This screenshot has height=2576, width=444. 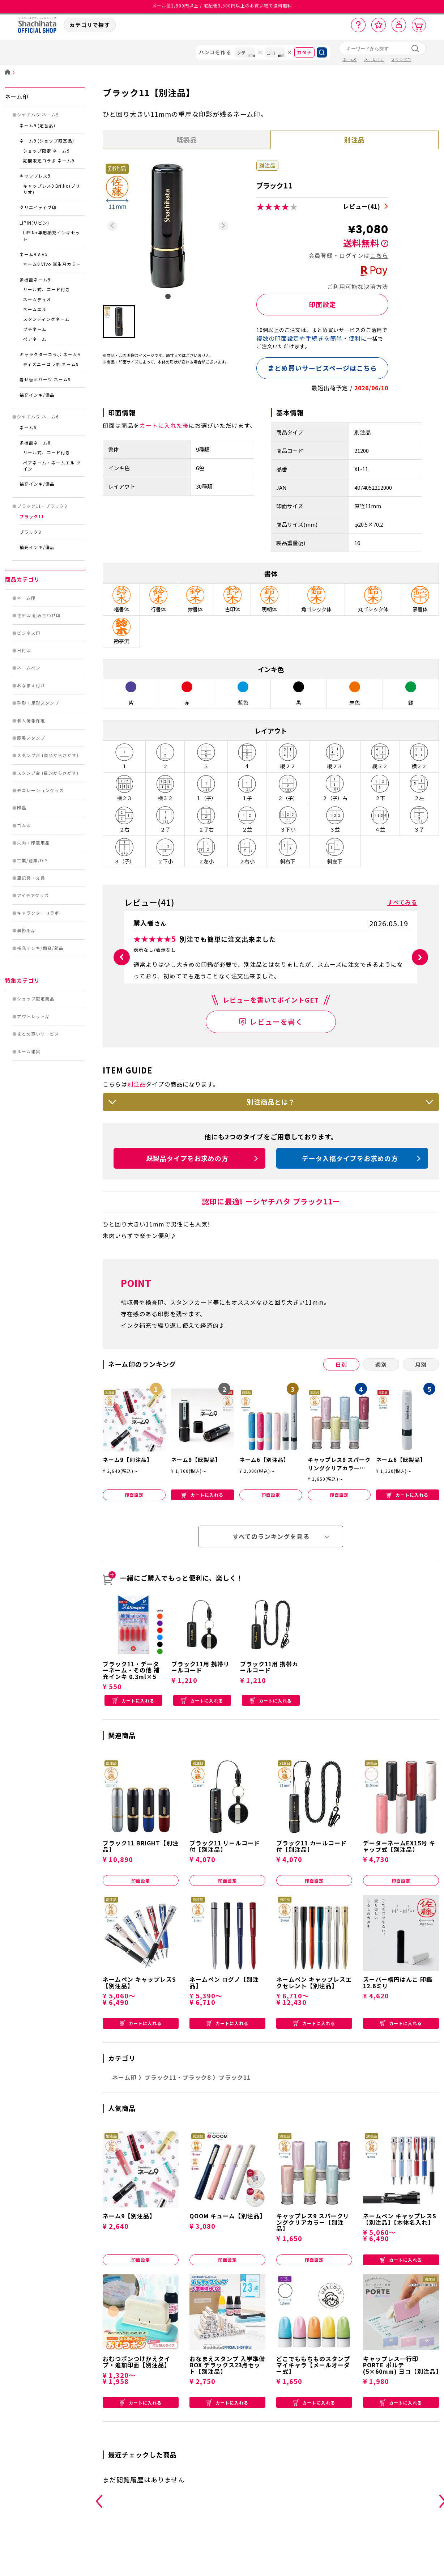 I want to click on シヤチハタ ネーム6, so click(x=38, y=417).